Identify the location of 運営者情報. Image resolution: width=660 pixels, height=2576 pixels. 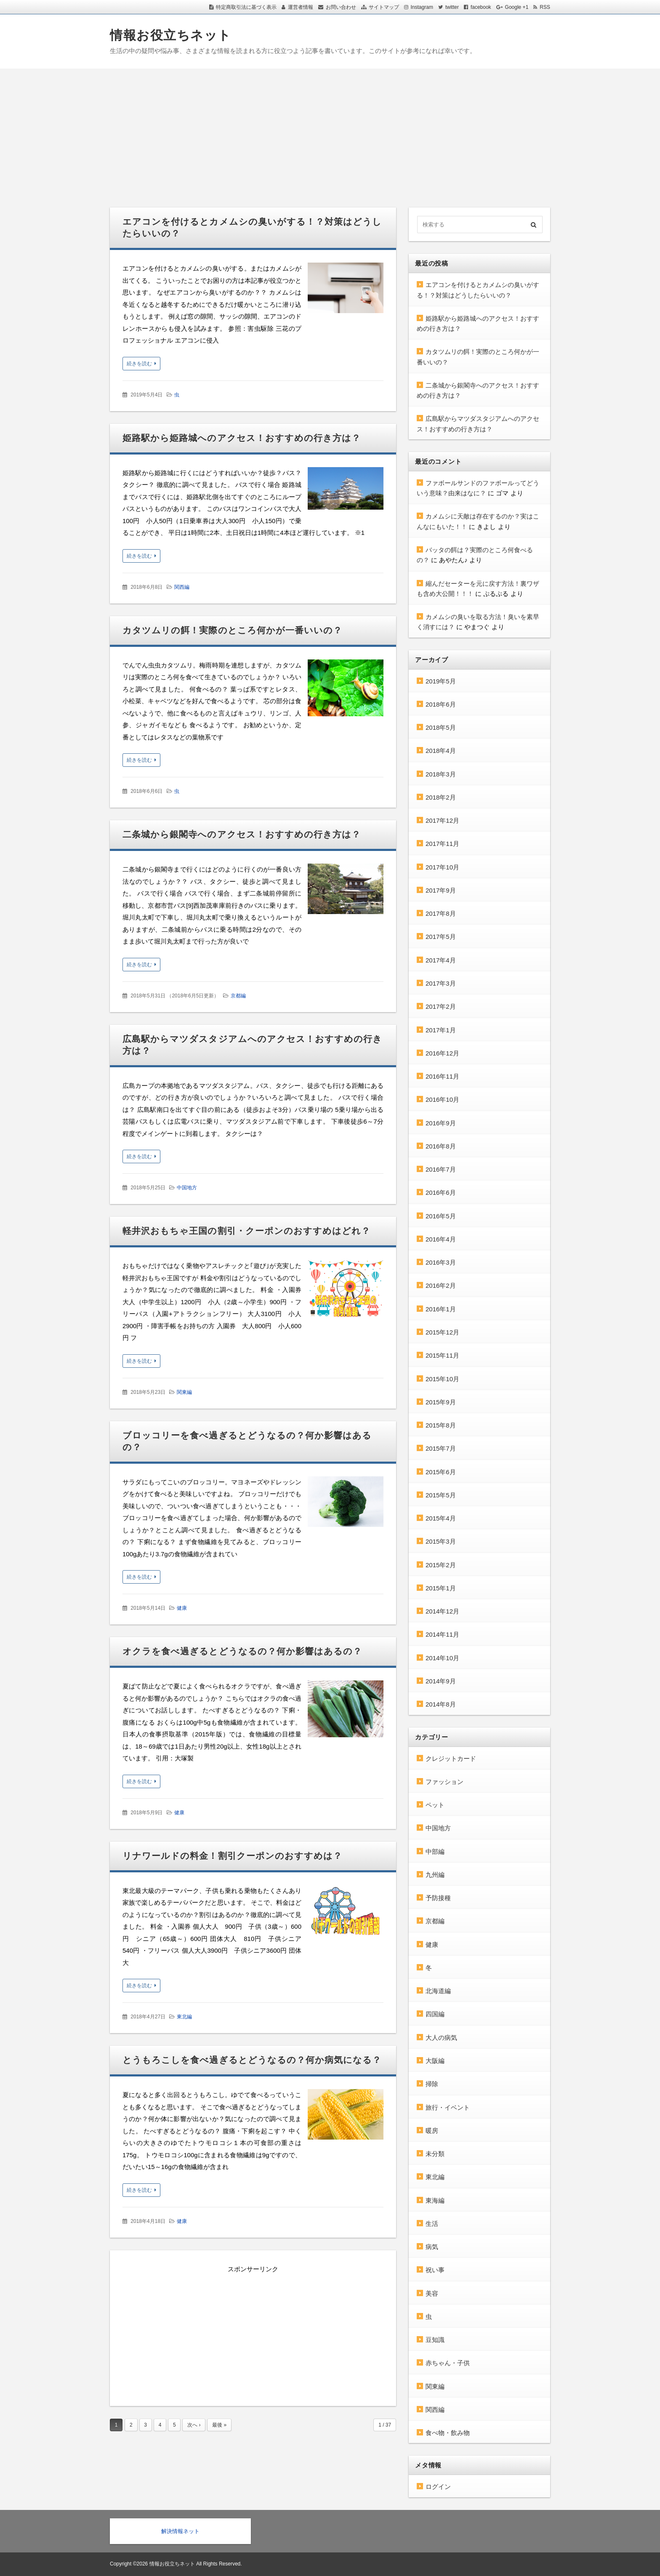
(300, 7).